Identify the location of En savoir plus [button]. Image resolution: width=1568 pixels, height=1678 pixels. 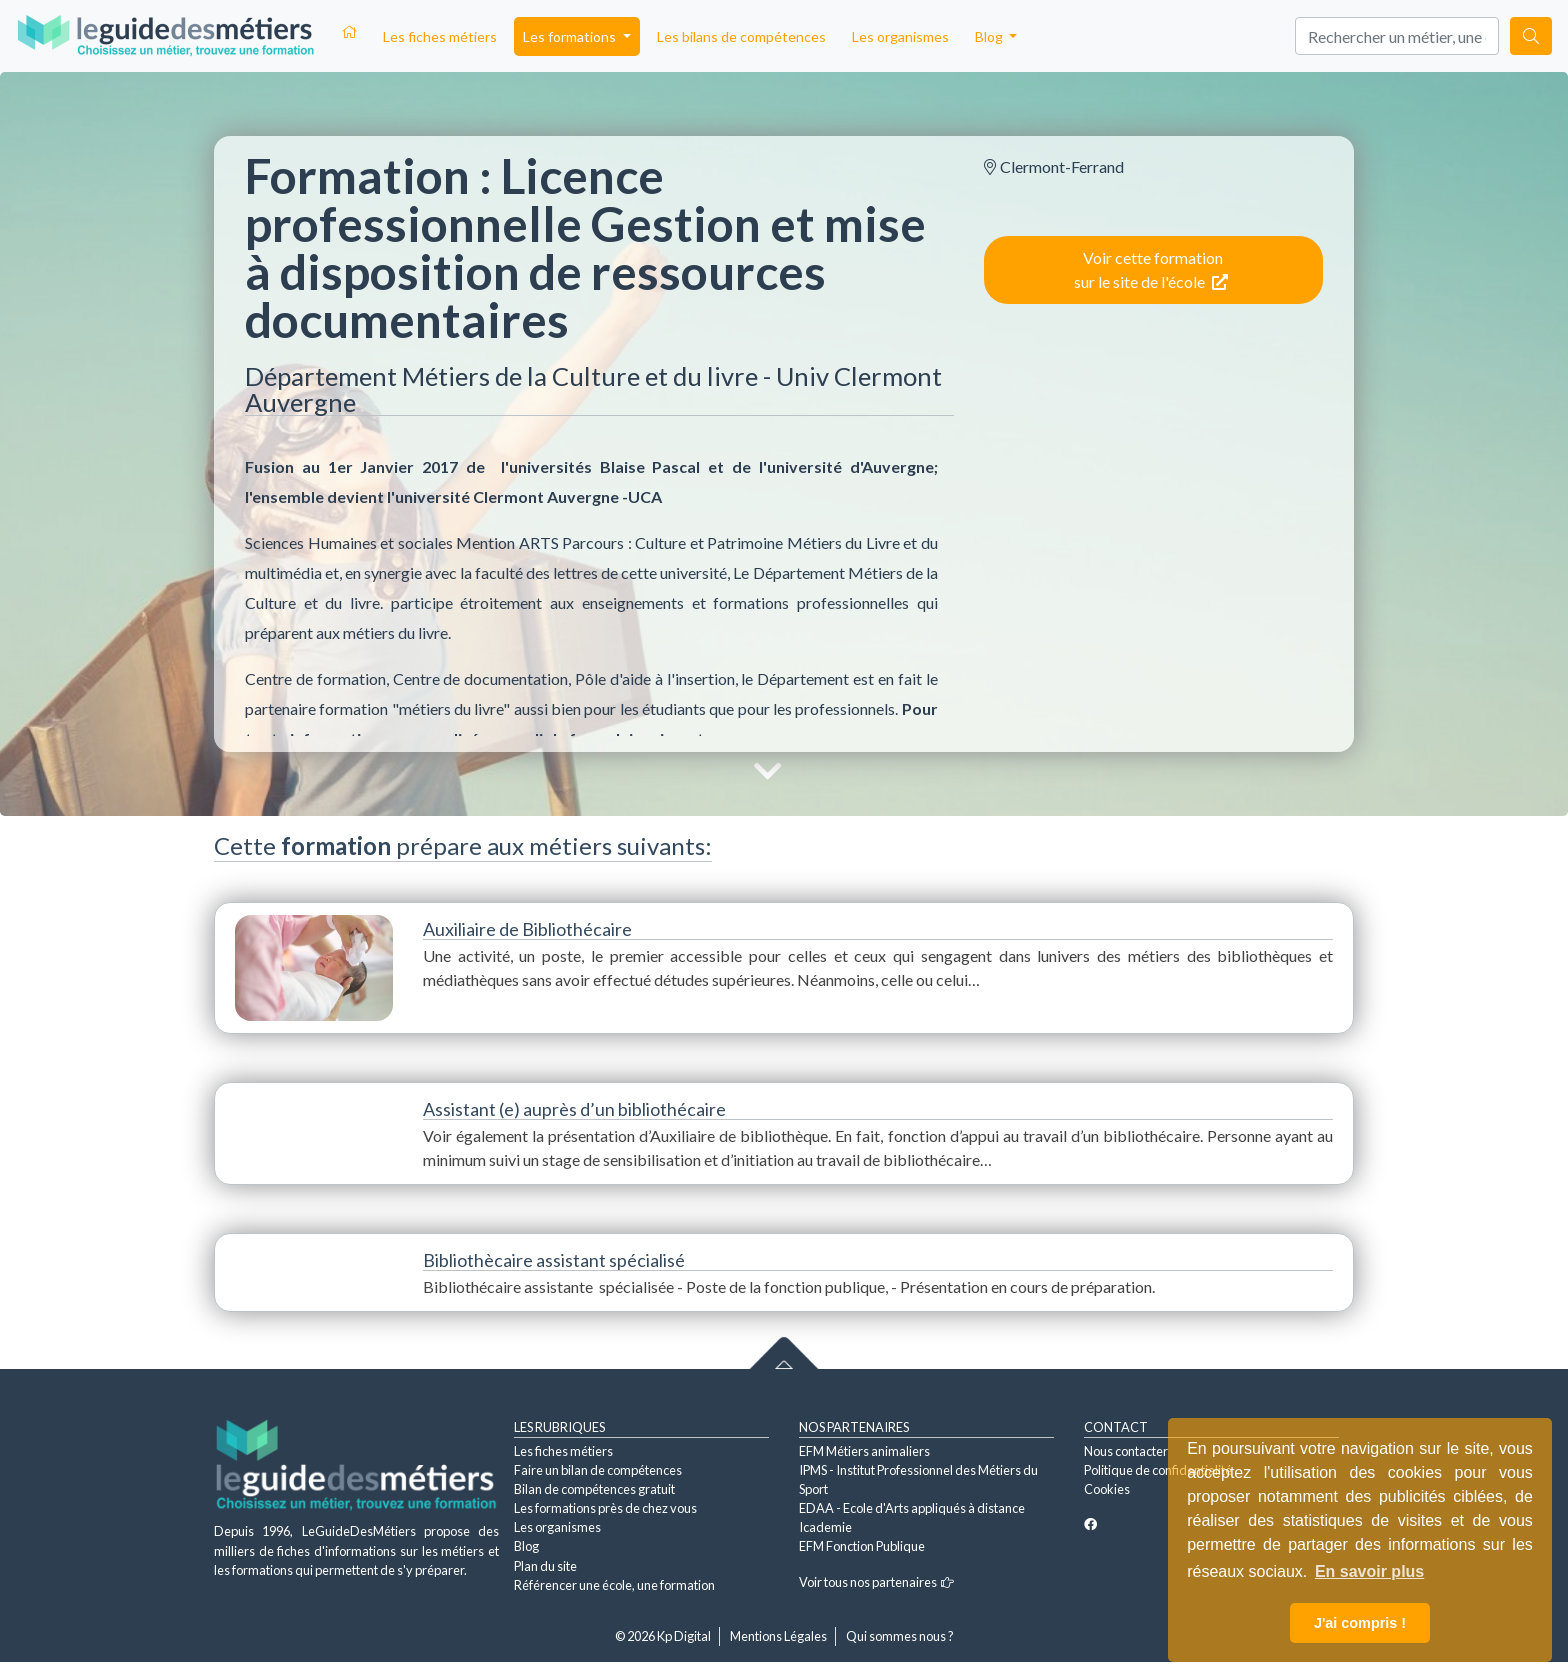
(1369, 1571).